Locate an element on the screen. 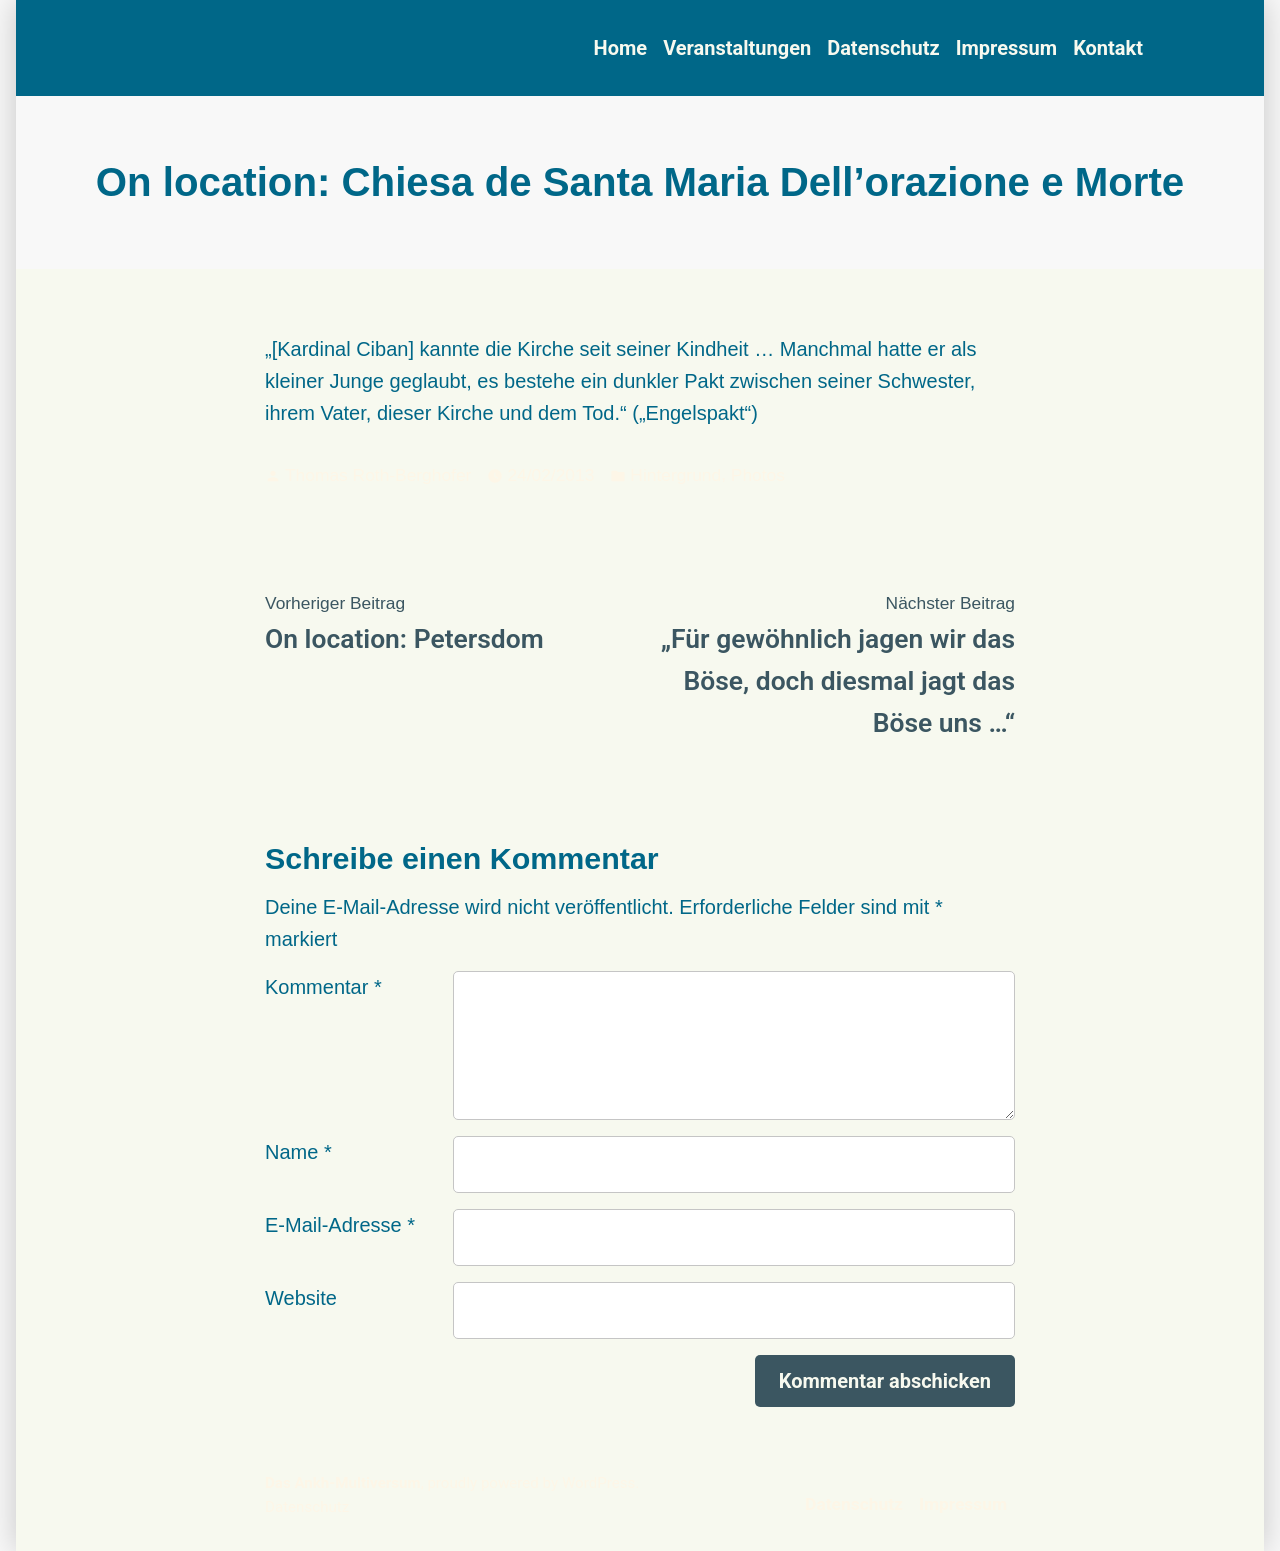  Name is located at coordinates (298, 1152).